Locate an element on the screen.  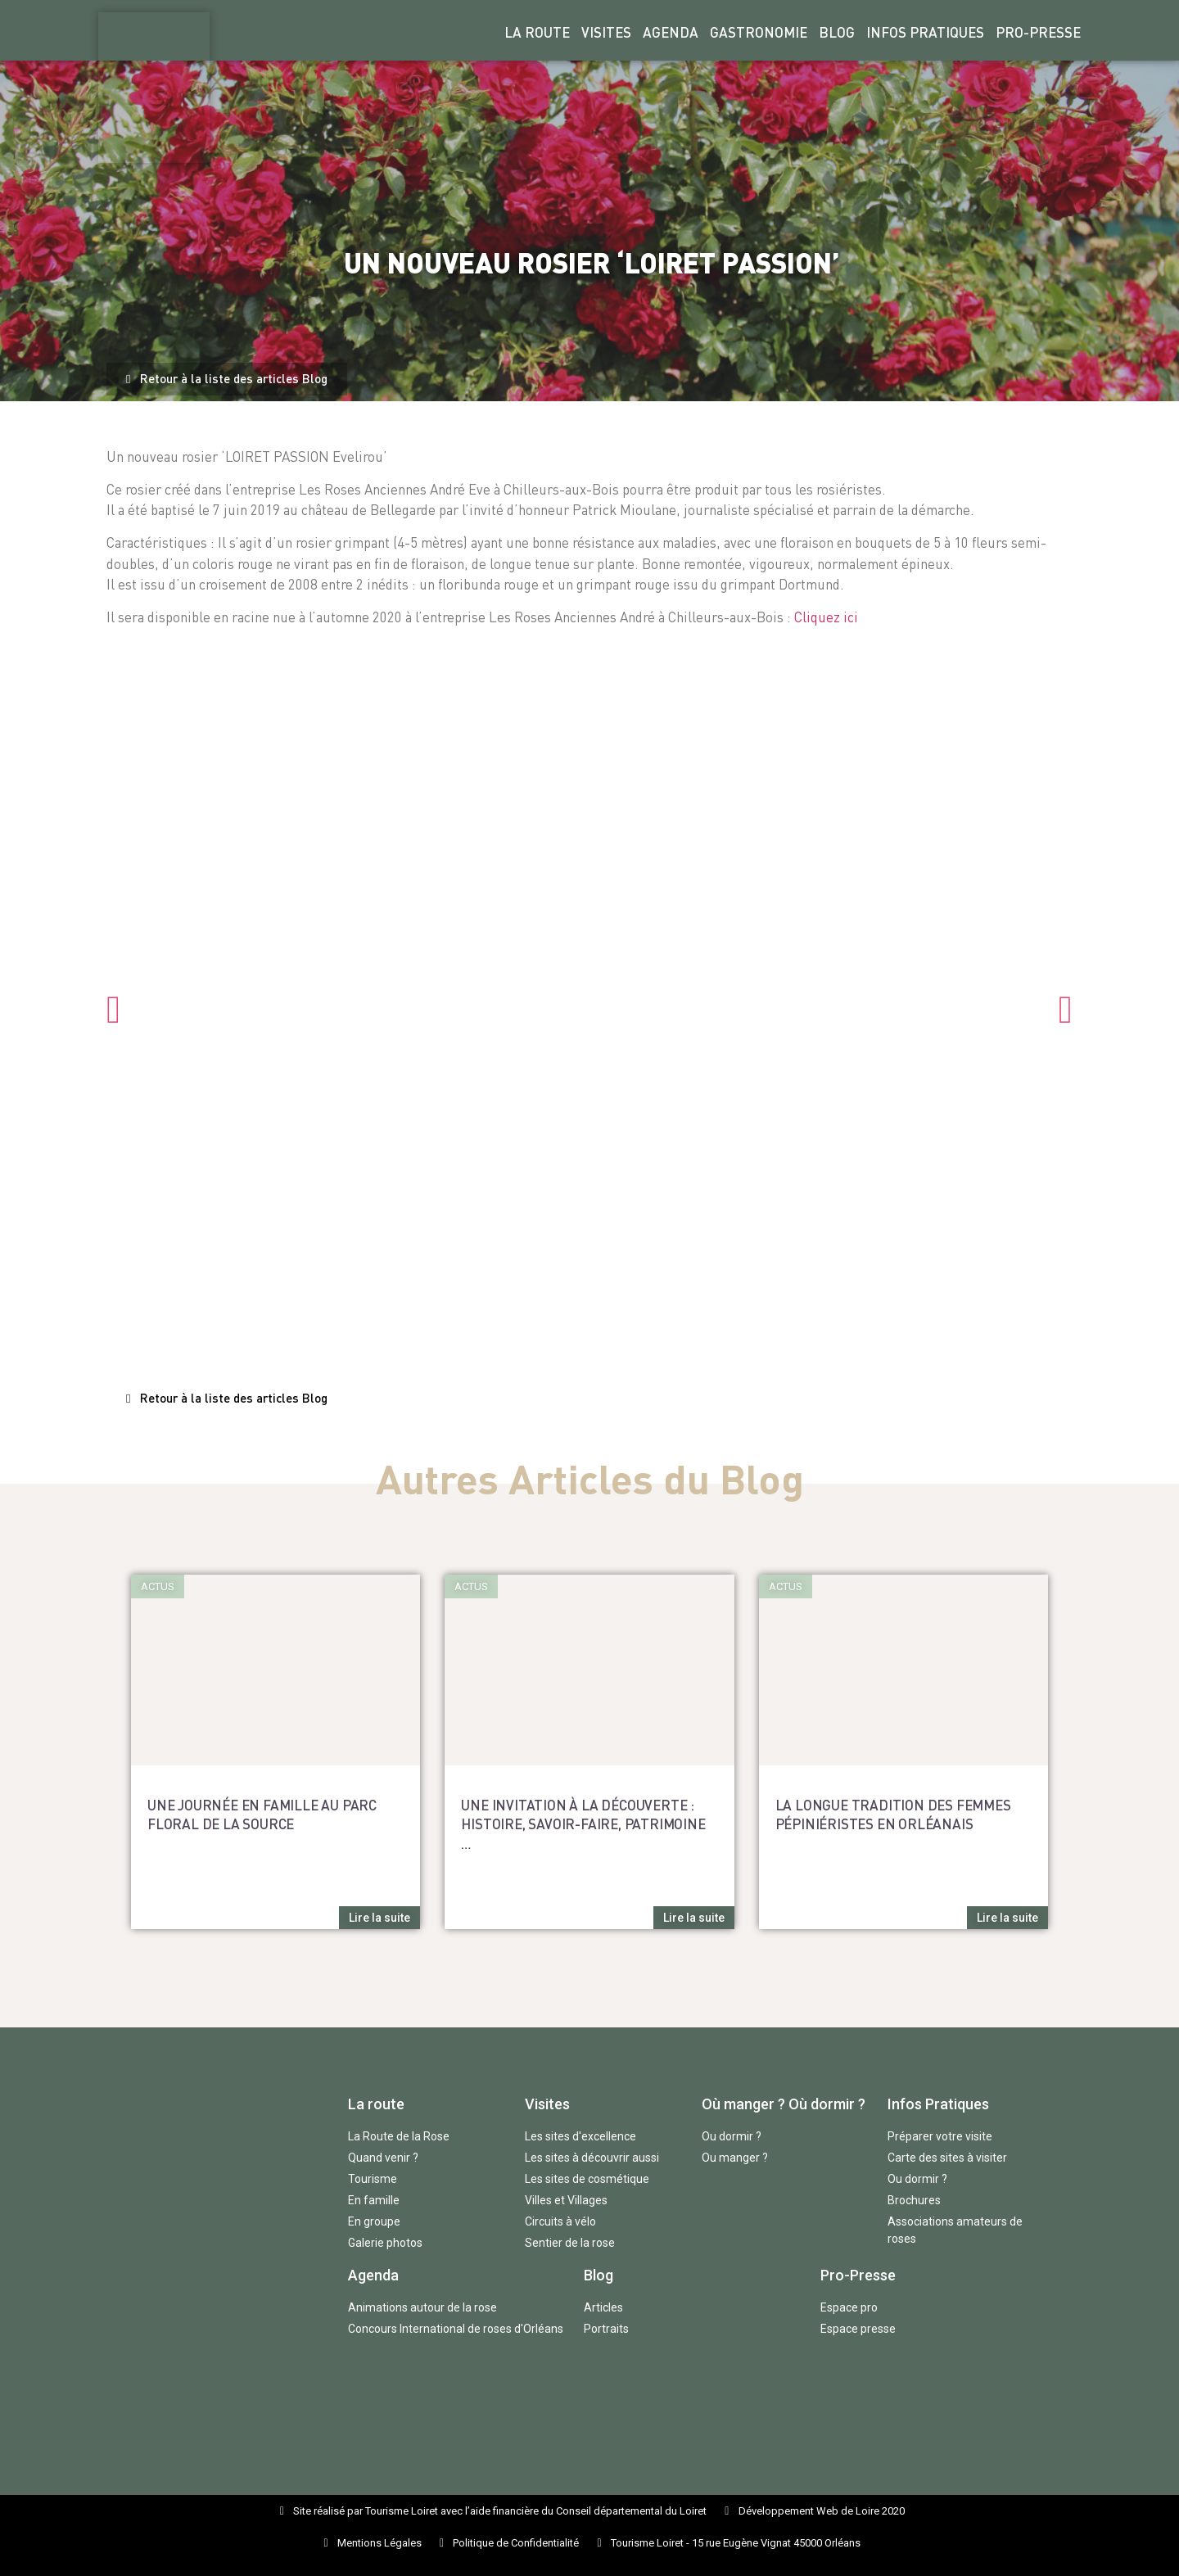
La Route is located at coordinates (537, 32).